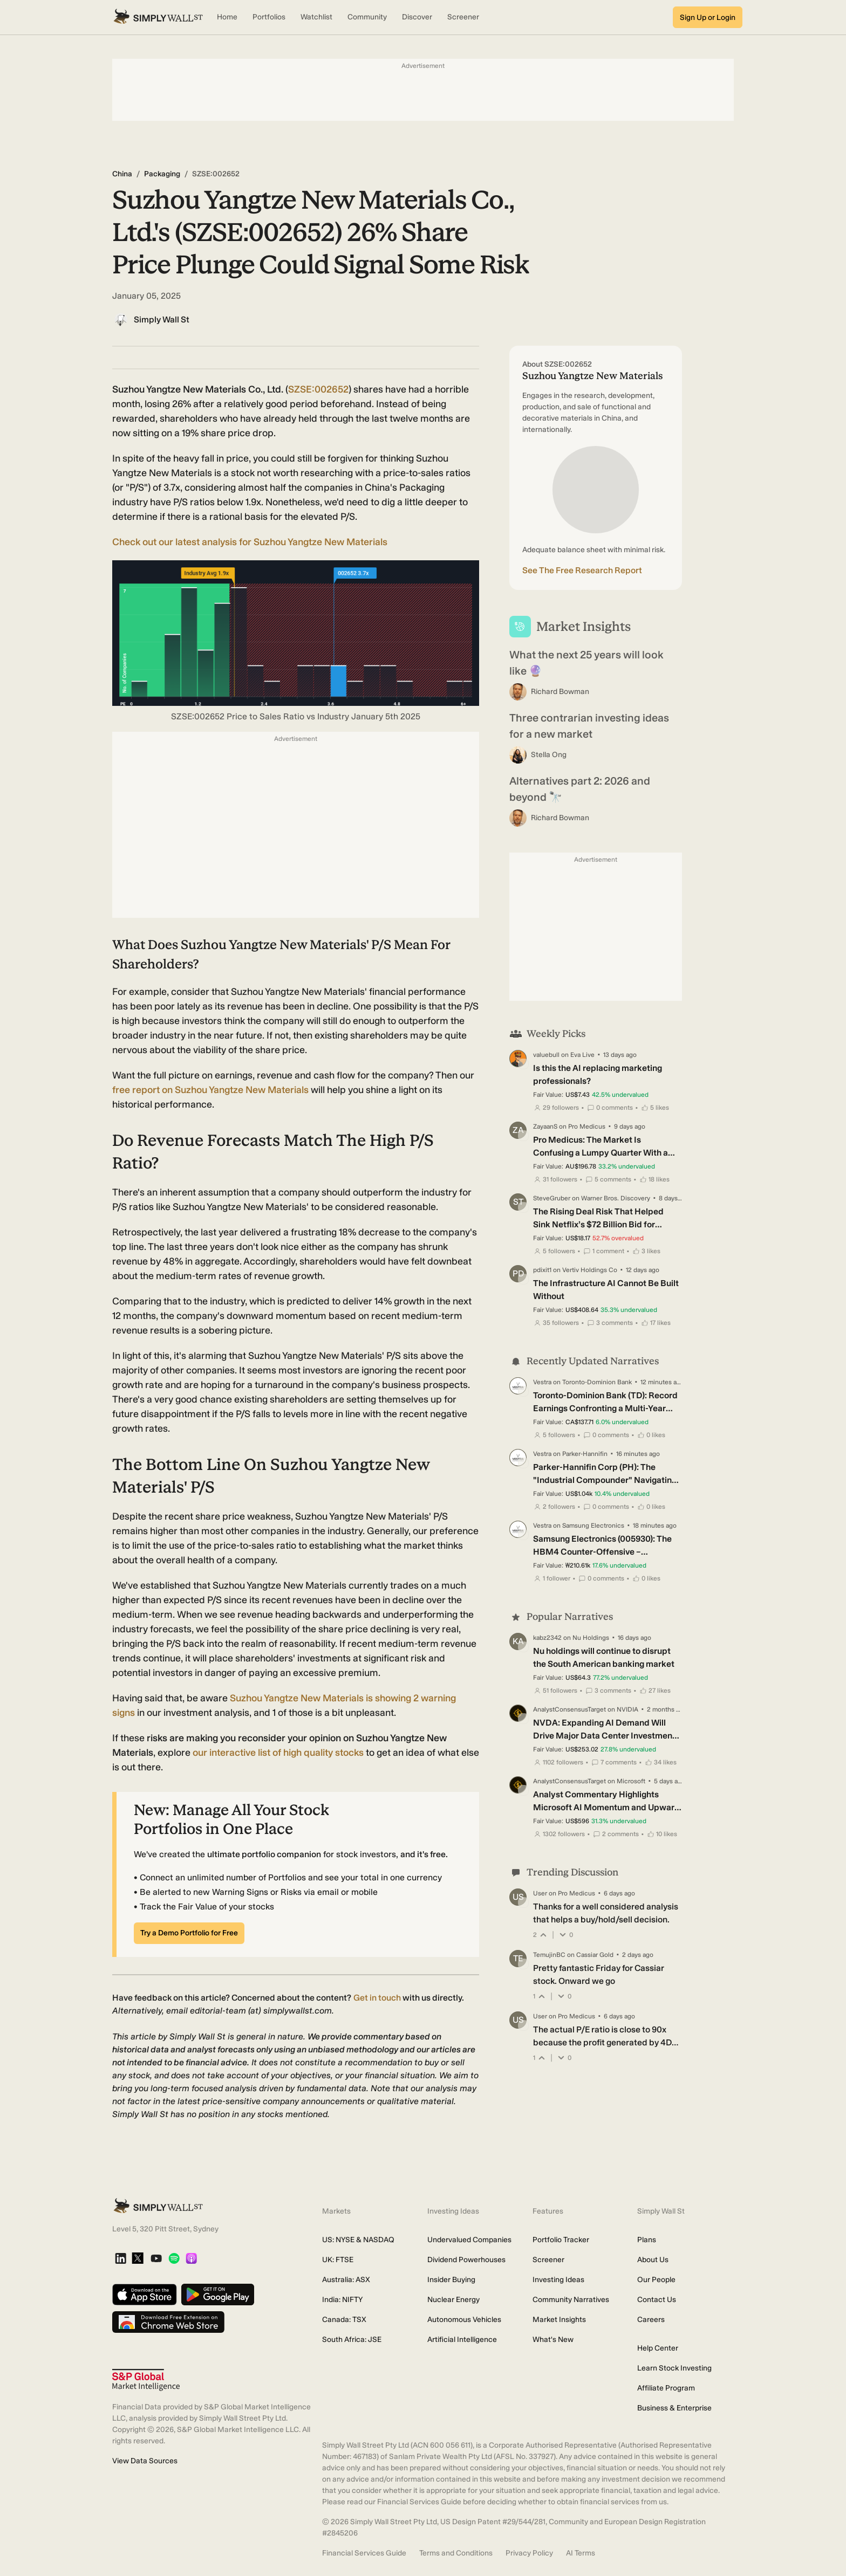 This screenshot has width=846, height=2576. What do you see at coordinates (318, 389) in the screenshot?
I see `SZSE:002652` at bounding box center [318, 389].